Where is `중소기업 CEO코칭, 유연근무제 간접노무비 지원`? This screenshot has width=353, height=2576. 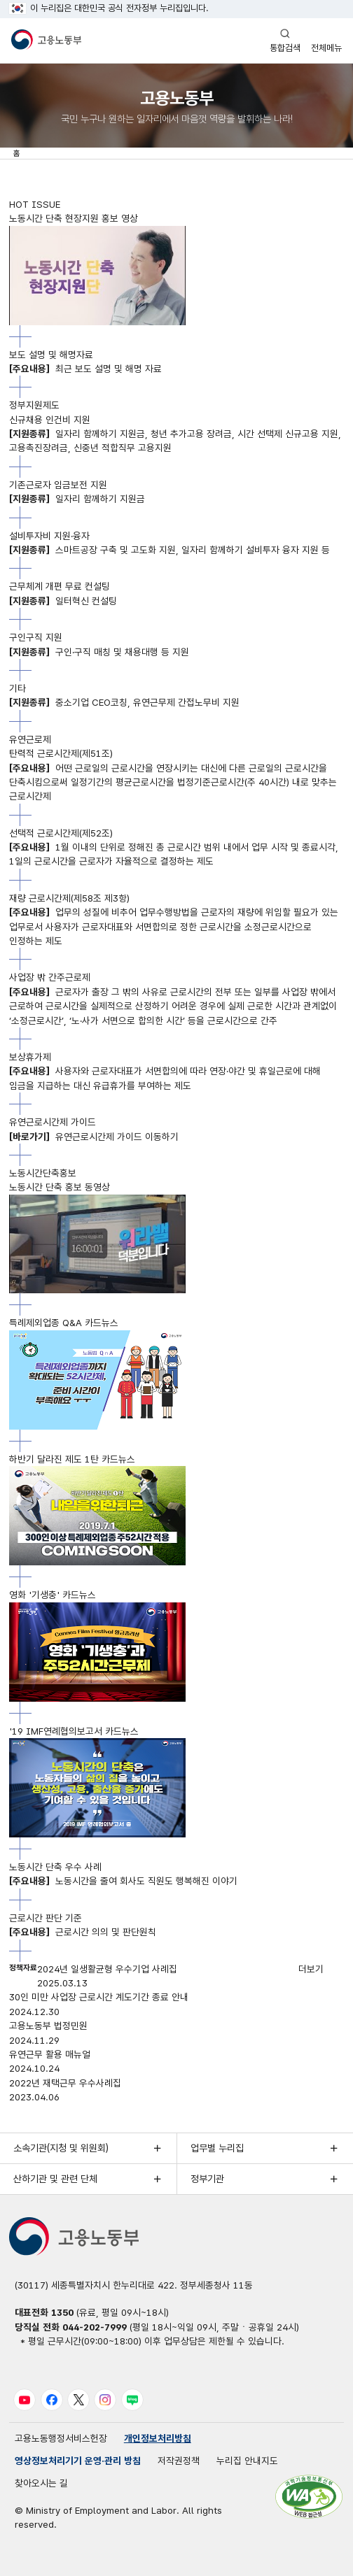 중소기업 CEO코칭, 유연근무제 간접노무비 지원 is located at coordinates (124, 702).